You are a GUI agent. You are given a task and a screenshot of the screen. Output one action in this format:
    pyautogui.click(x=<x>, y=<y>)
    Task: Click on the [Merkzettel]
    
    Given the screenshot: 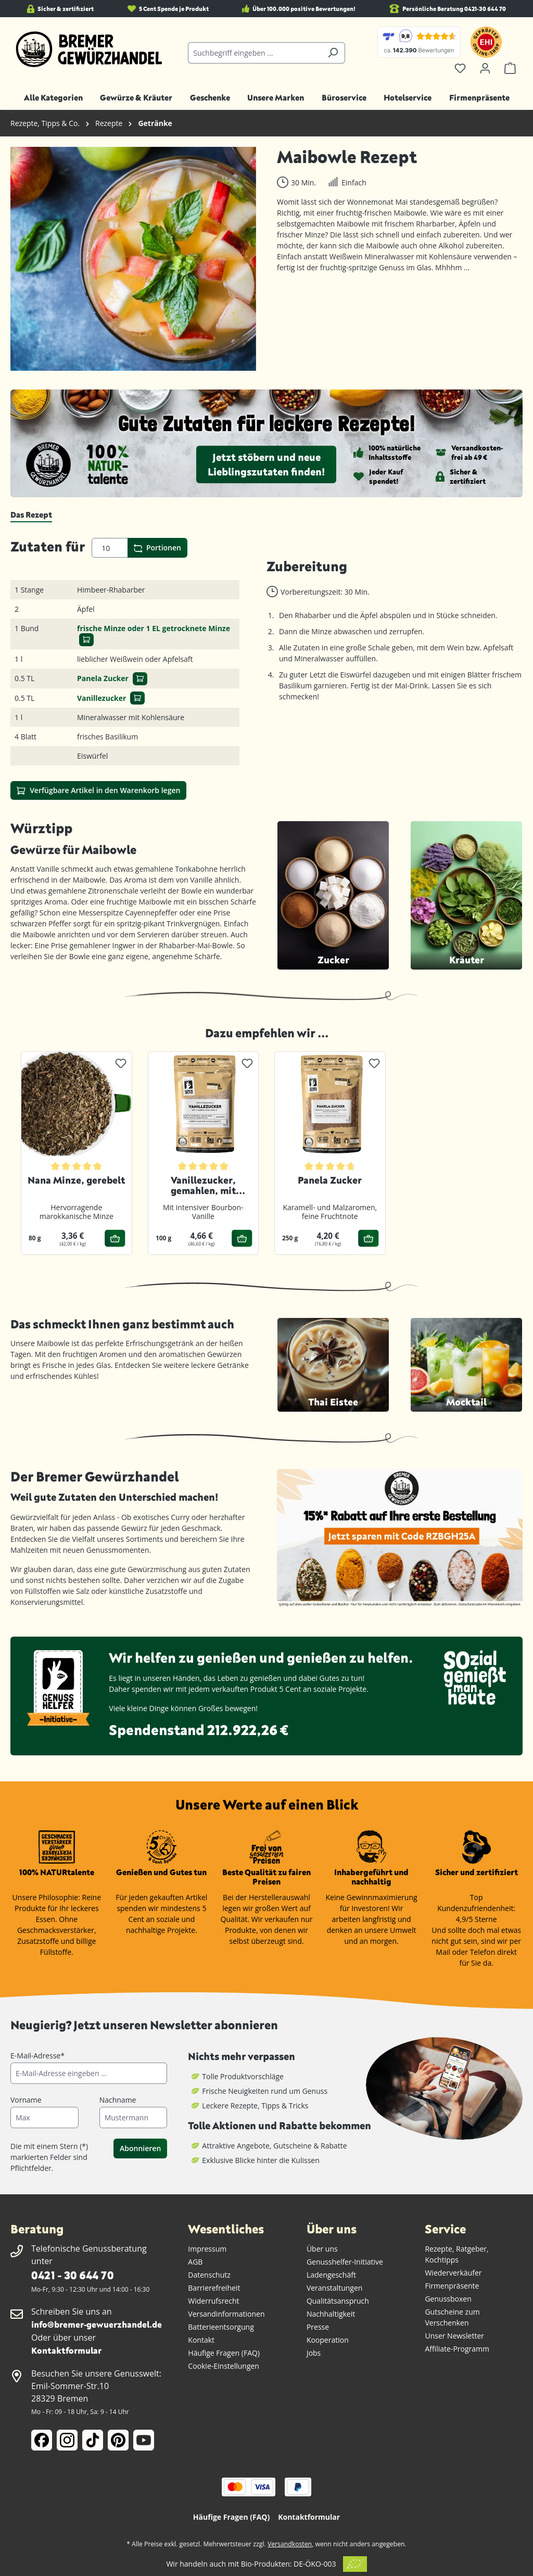 What is the action you would take?
    pyautogui.click(x=460, y=68)
    